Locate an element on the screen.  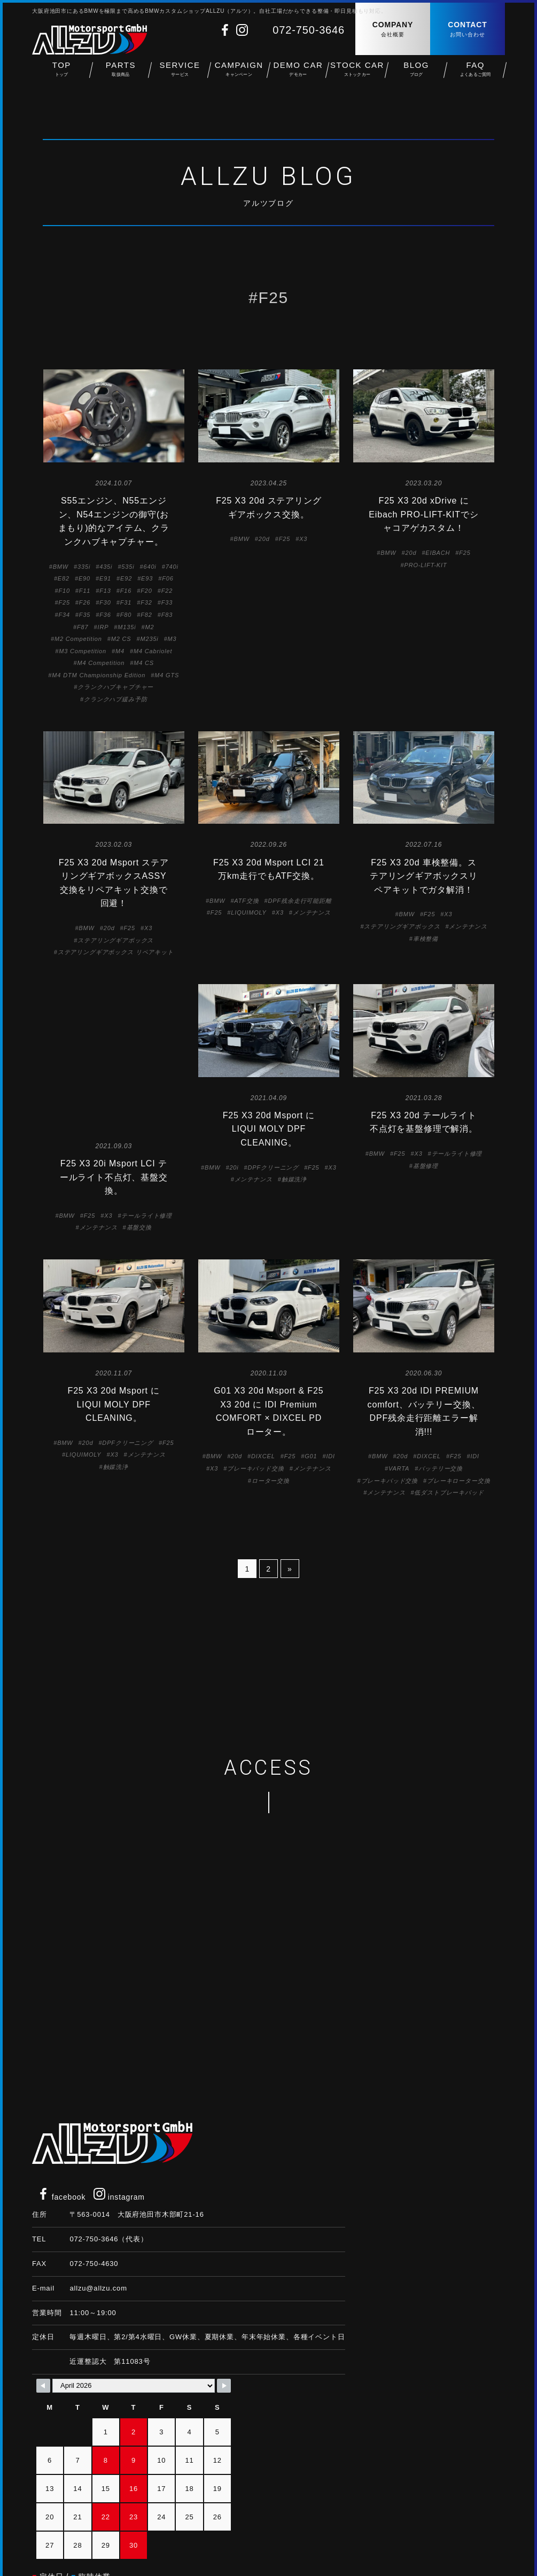
EIBACH is located at coordinates (437, 553).